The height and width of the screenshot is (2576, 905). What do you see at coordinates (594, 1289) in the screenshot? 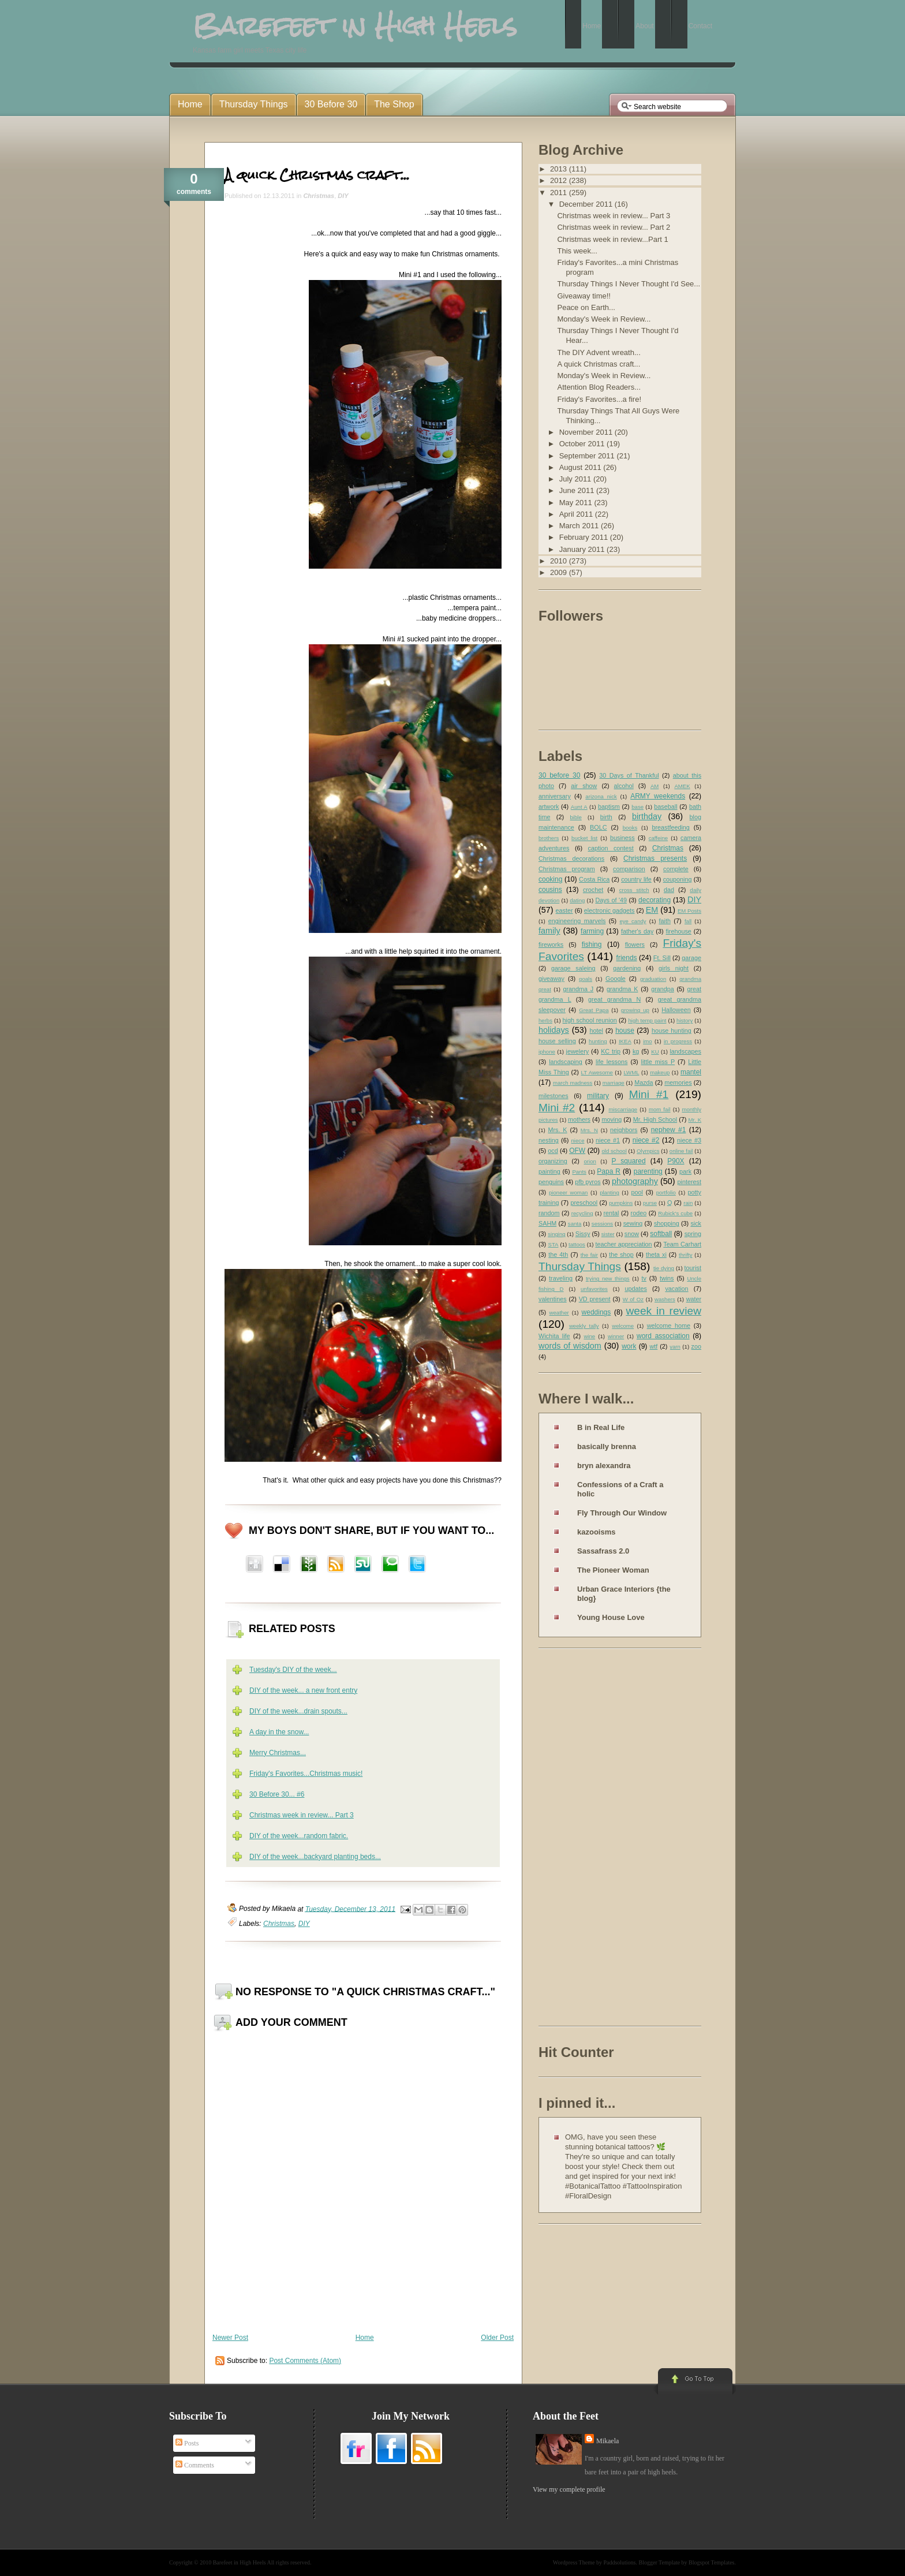
I see `unfavorites` at bounding box center [594, 1289].